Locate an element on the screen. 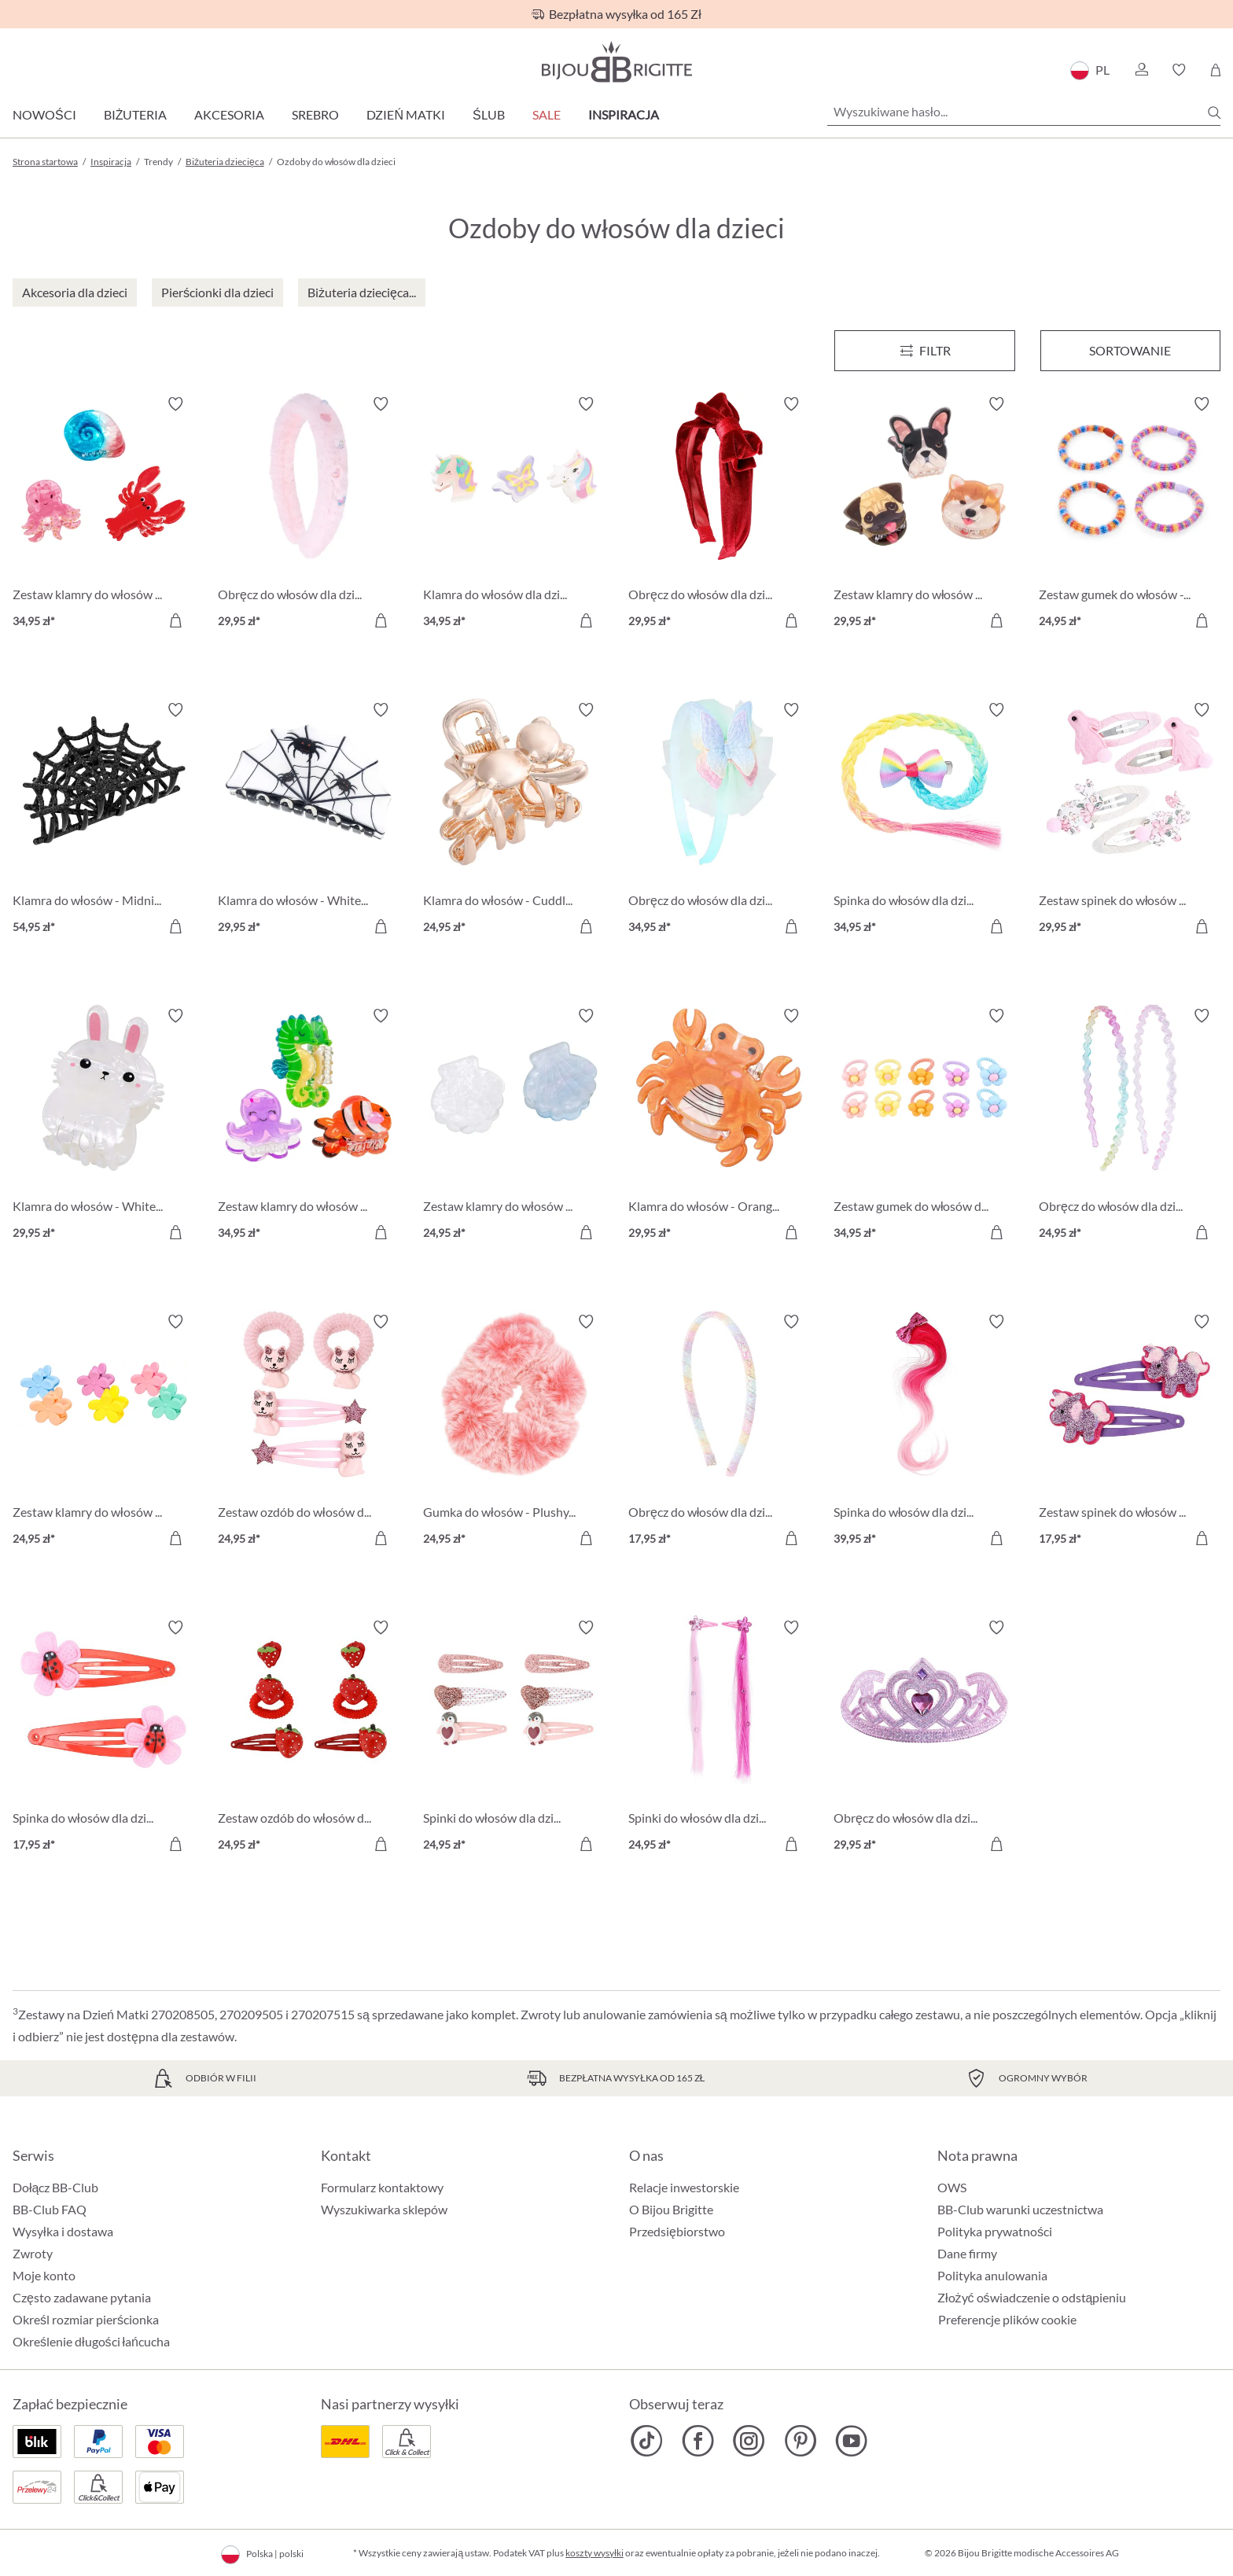 The height and width of the screenshot is (2576, 1233). Sortowanie [Menu] is located at coordinates (1130, 350).